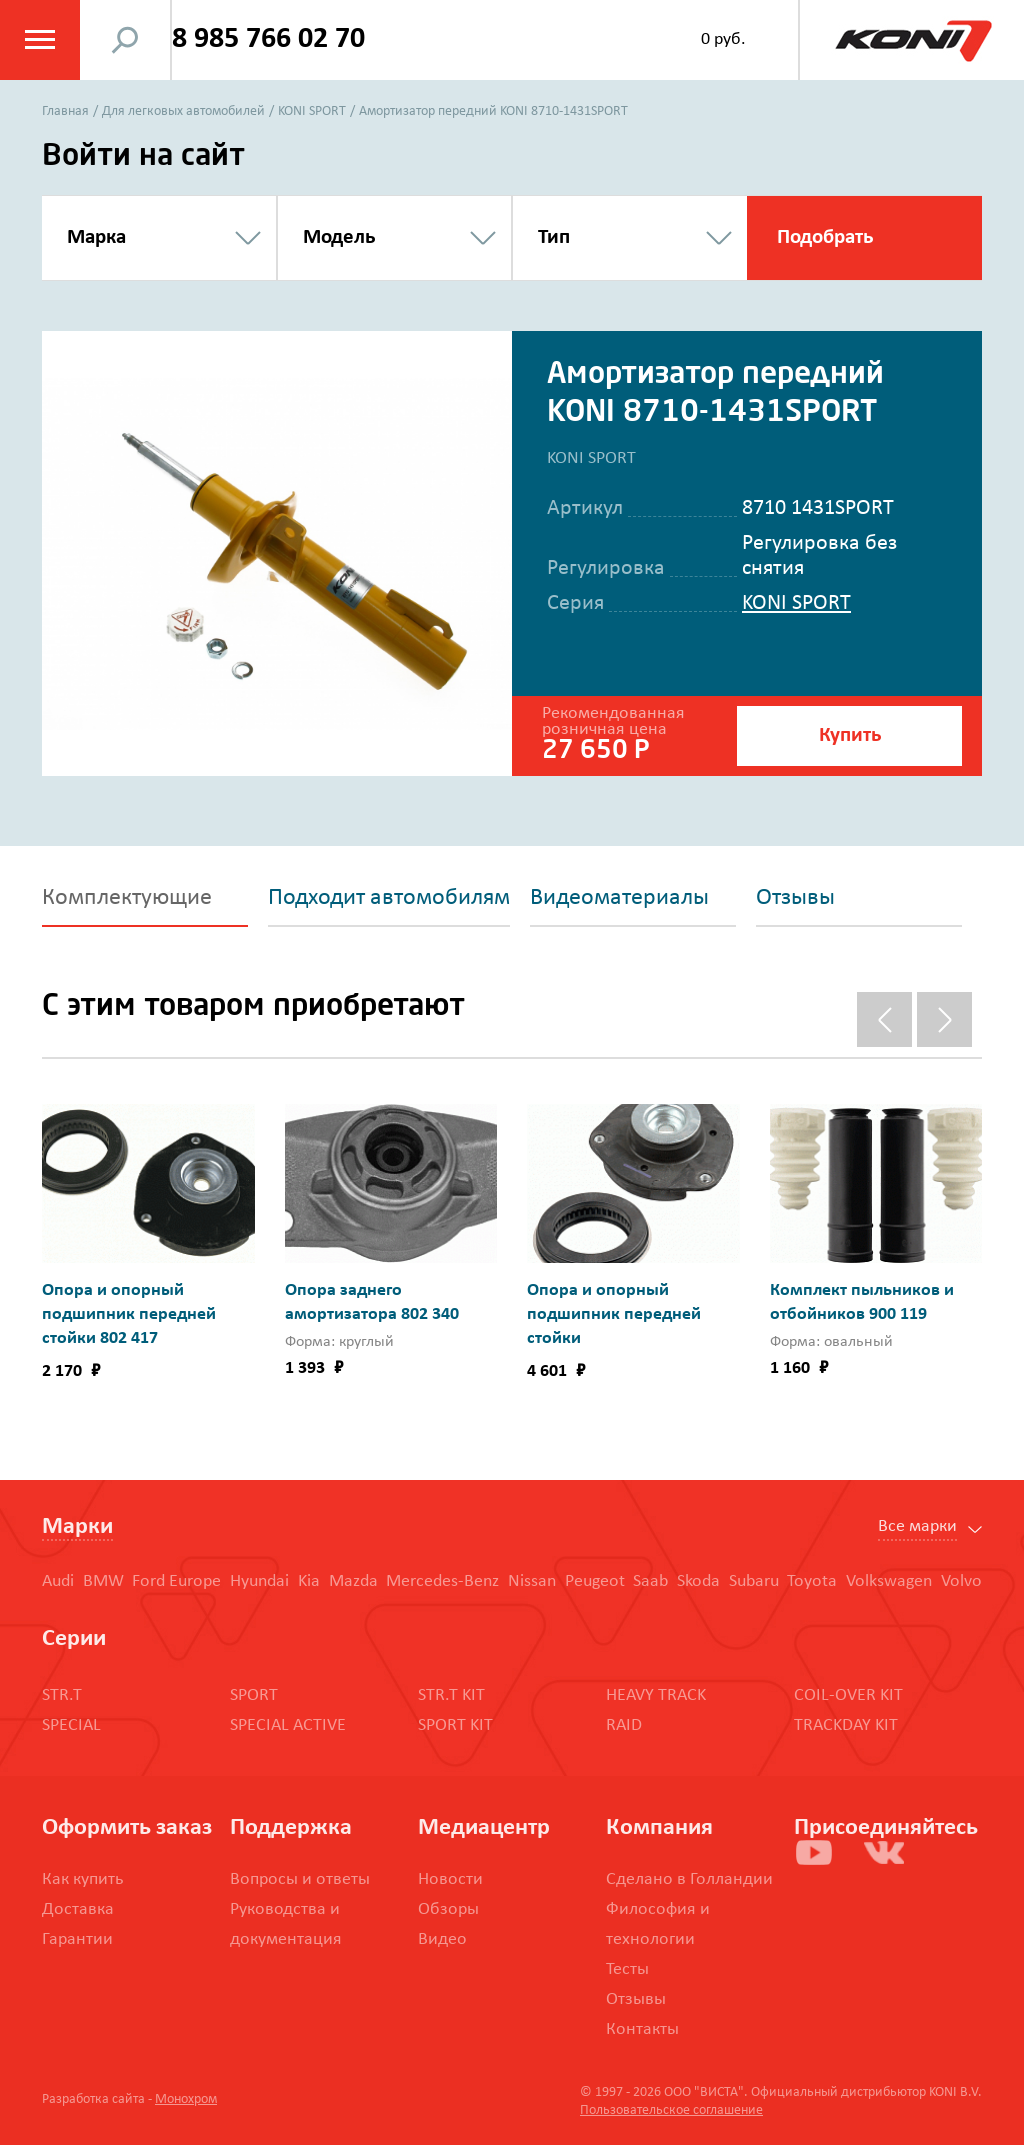 This screenshot has height=2145, width=1024. Describe the element at coordinates (77, 1939) in the screenshot. I see `Гарантии` at that location.